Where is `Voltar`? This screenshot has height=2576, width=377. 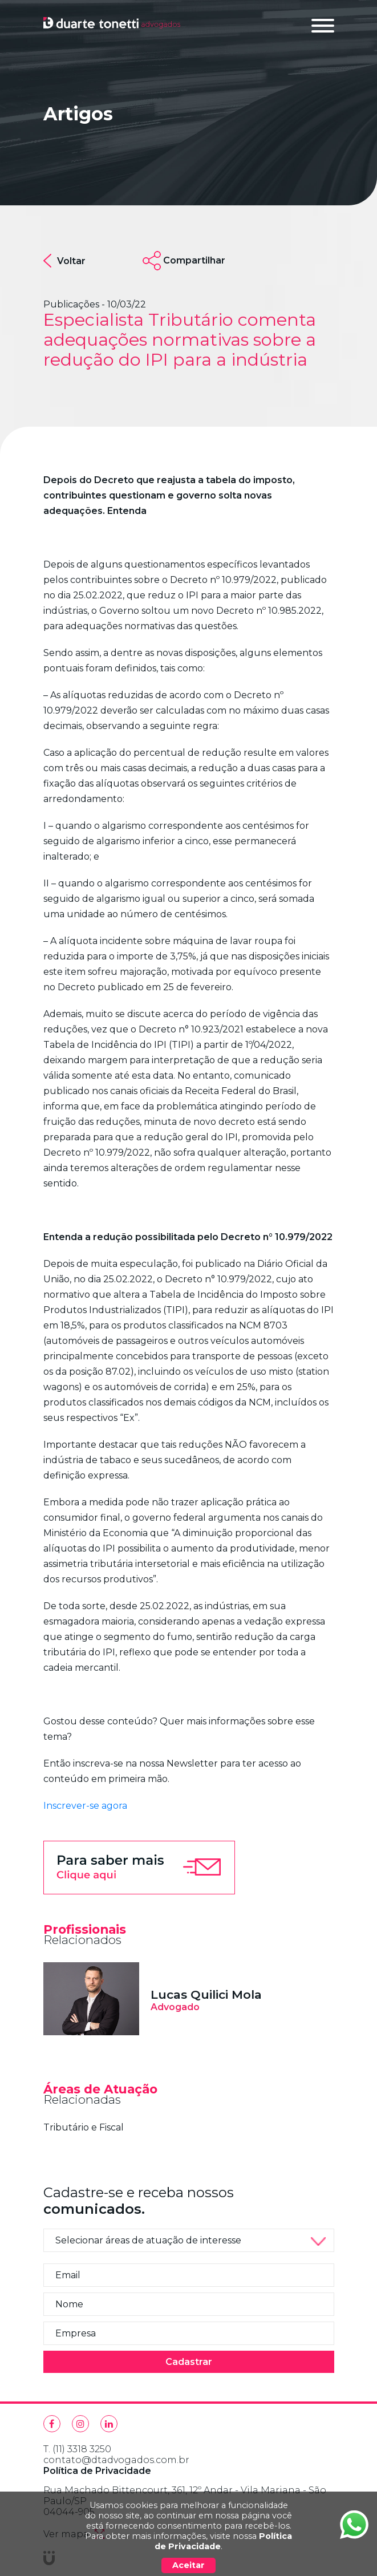 Voltar is located at coordinates (64, 261).